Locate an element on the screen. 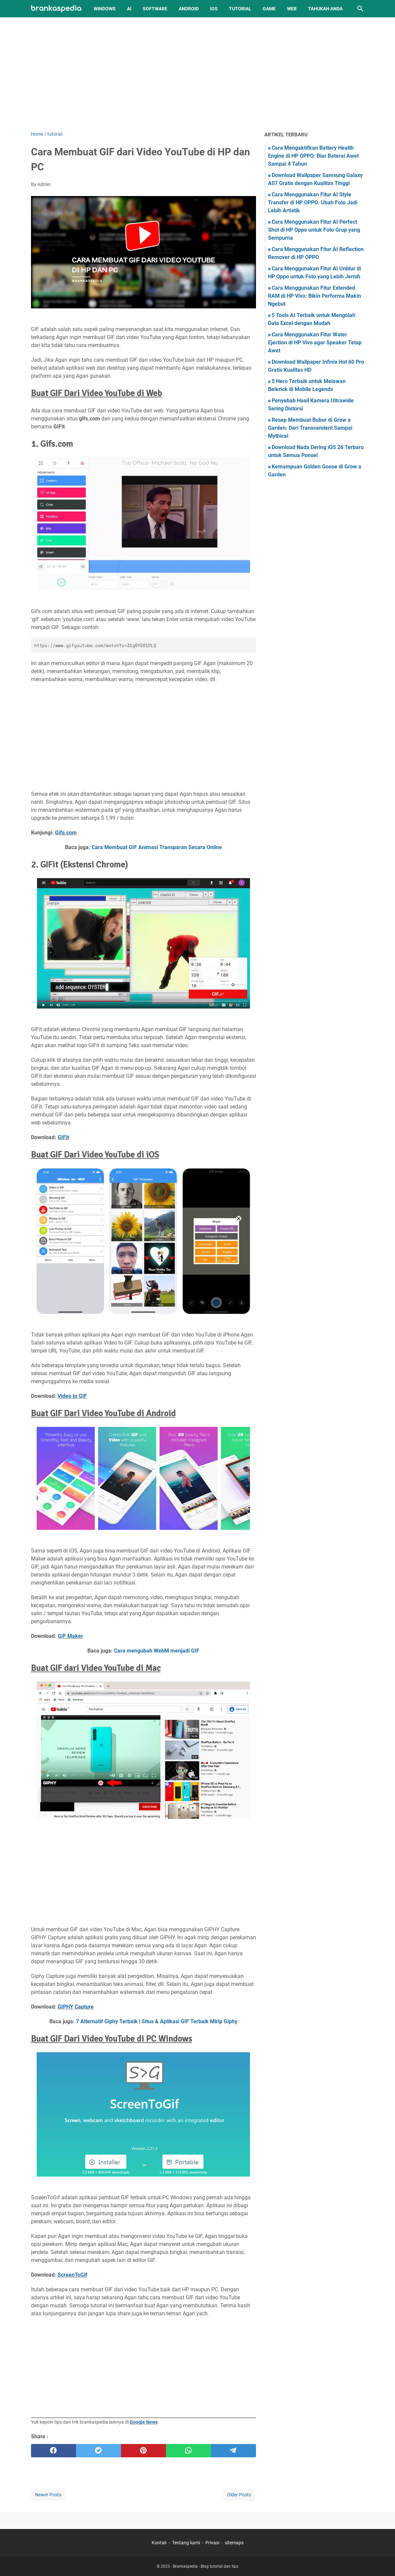 The width and height of the screenshot is (395, 2576). Privasi is located at coordinates (212, 2542).